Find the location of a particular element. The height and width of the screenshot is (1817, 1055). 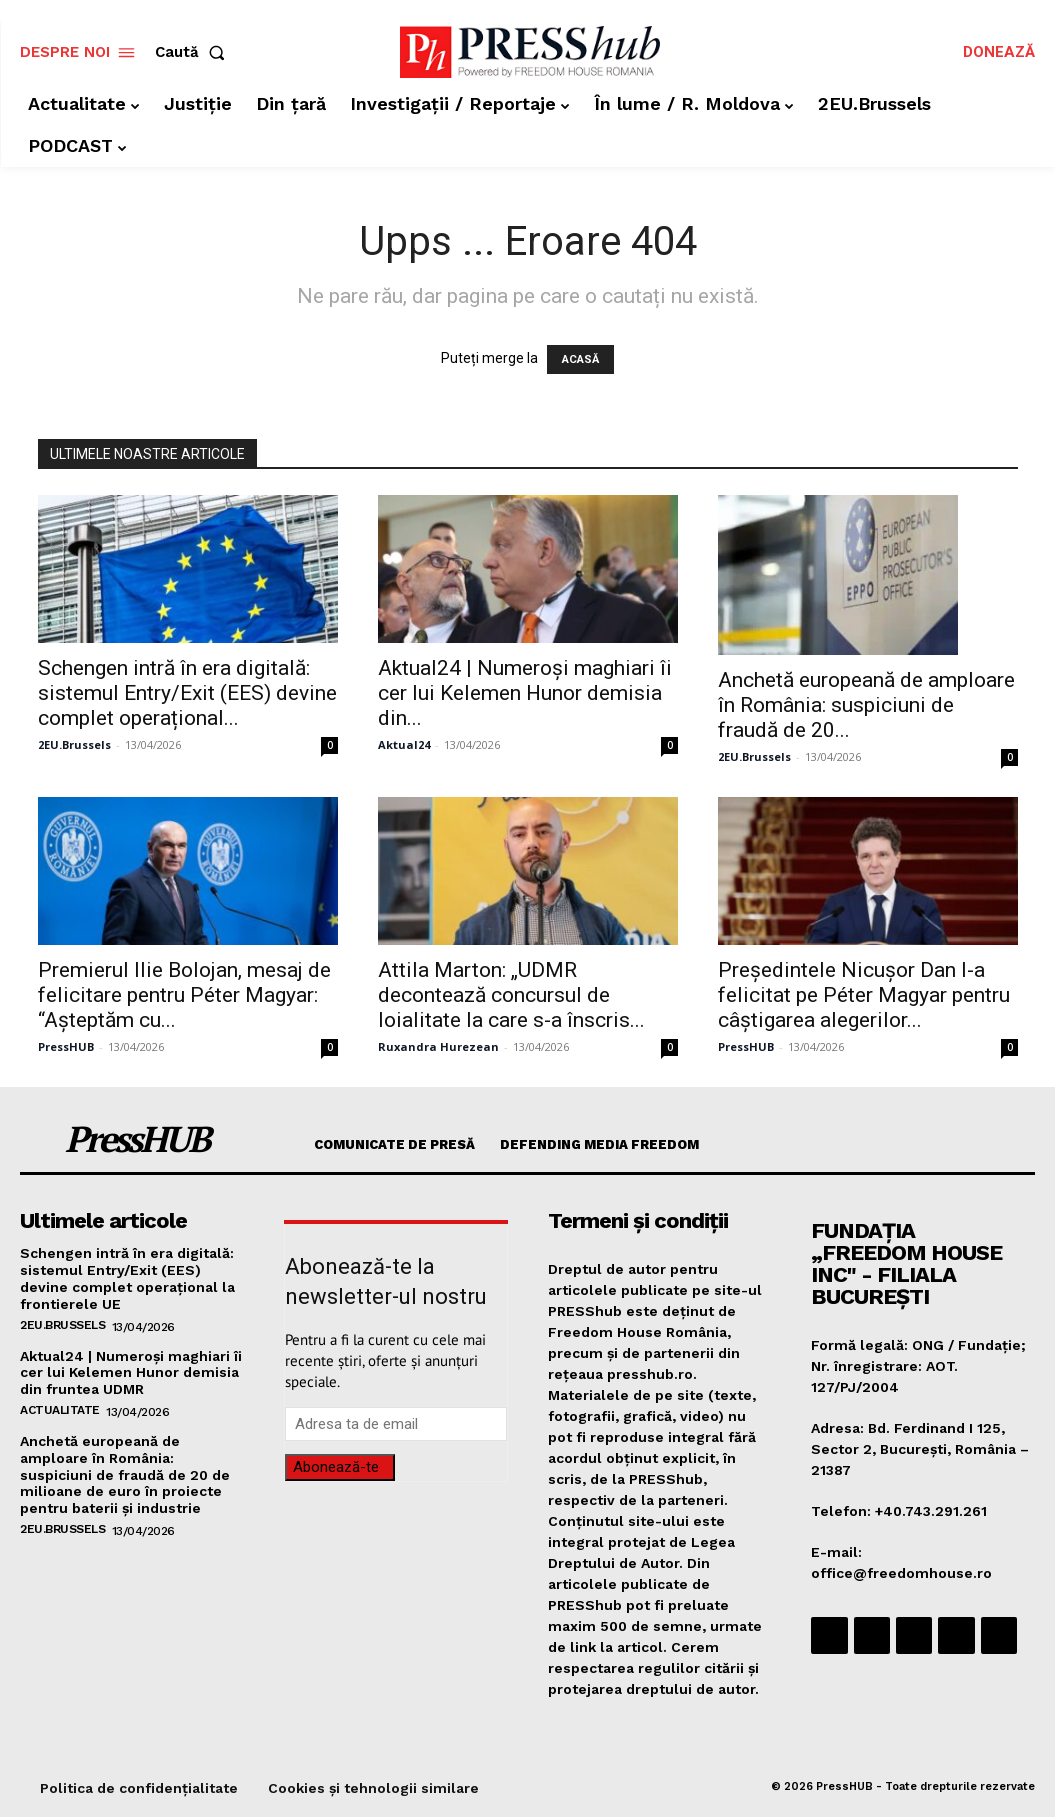

Premierul Ilie Bolojan, mesaj de felicitare pentru Péter Magyar: “Așteptăm cu... is located at coordinates (184, 995).